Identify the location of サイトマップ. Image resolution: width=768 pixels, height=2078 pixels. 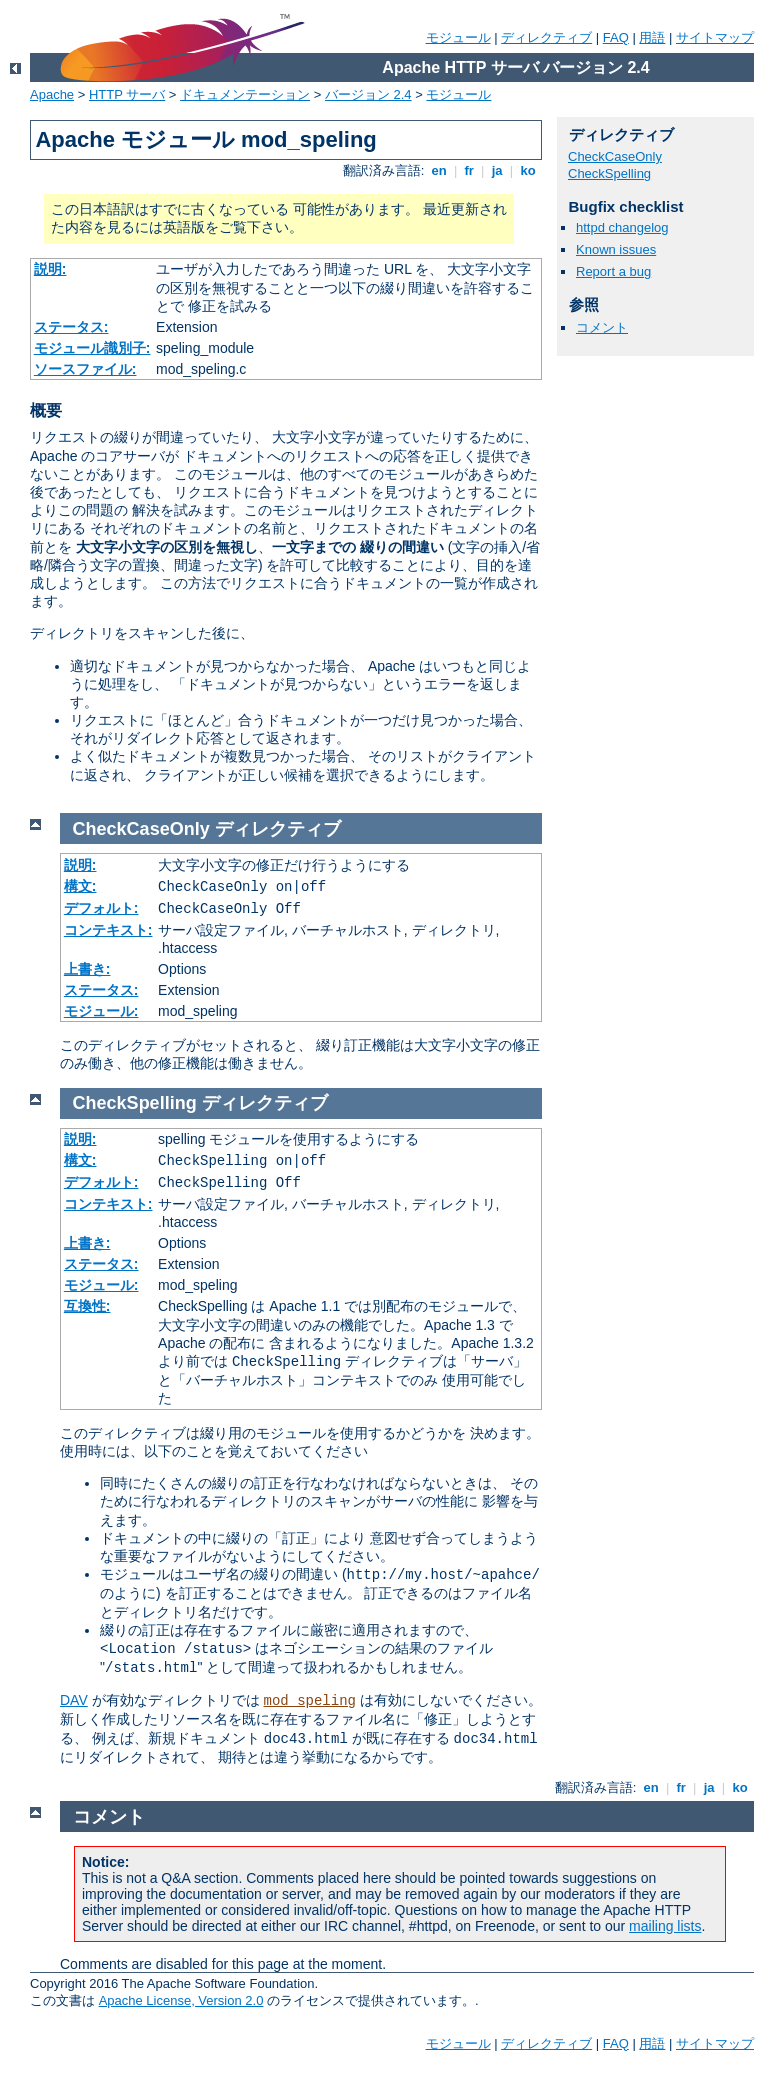
(715, 37).